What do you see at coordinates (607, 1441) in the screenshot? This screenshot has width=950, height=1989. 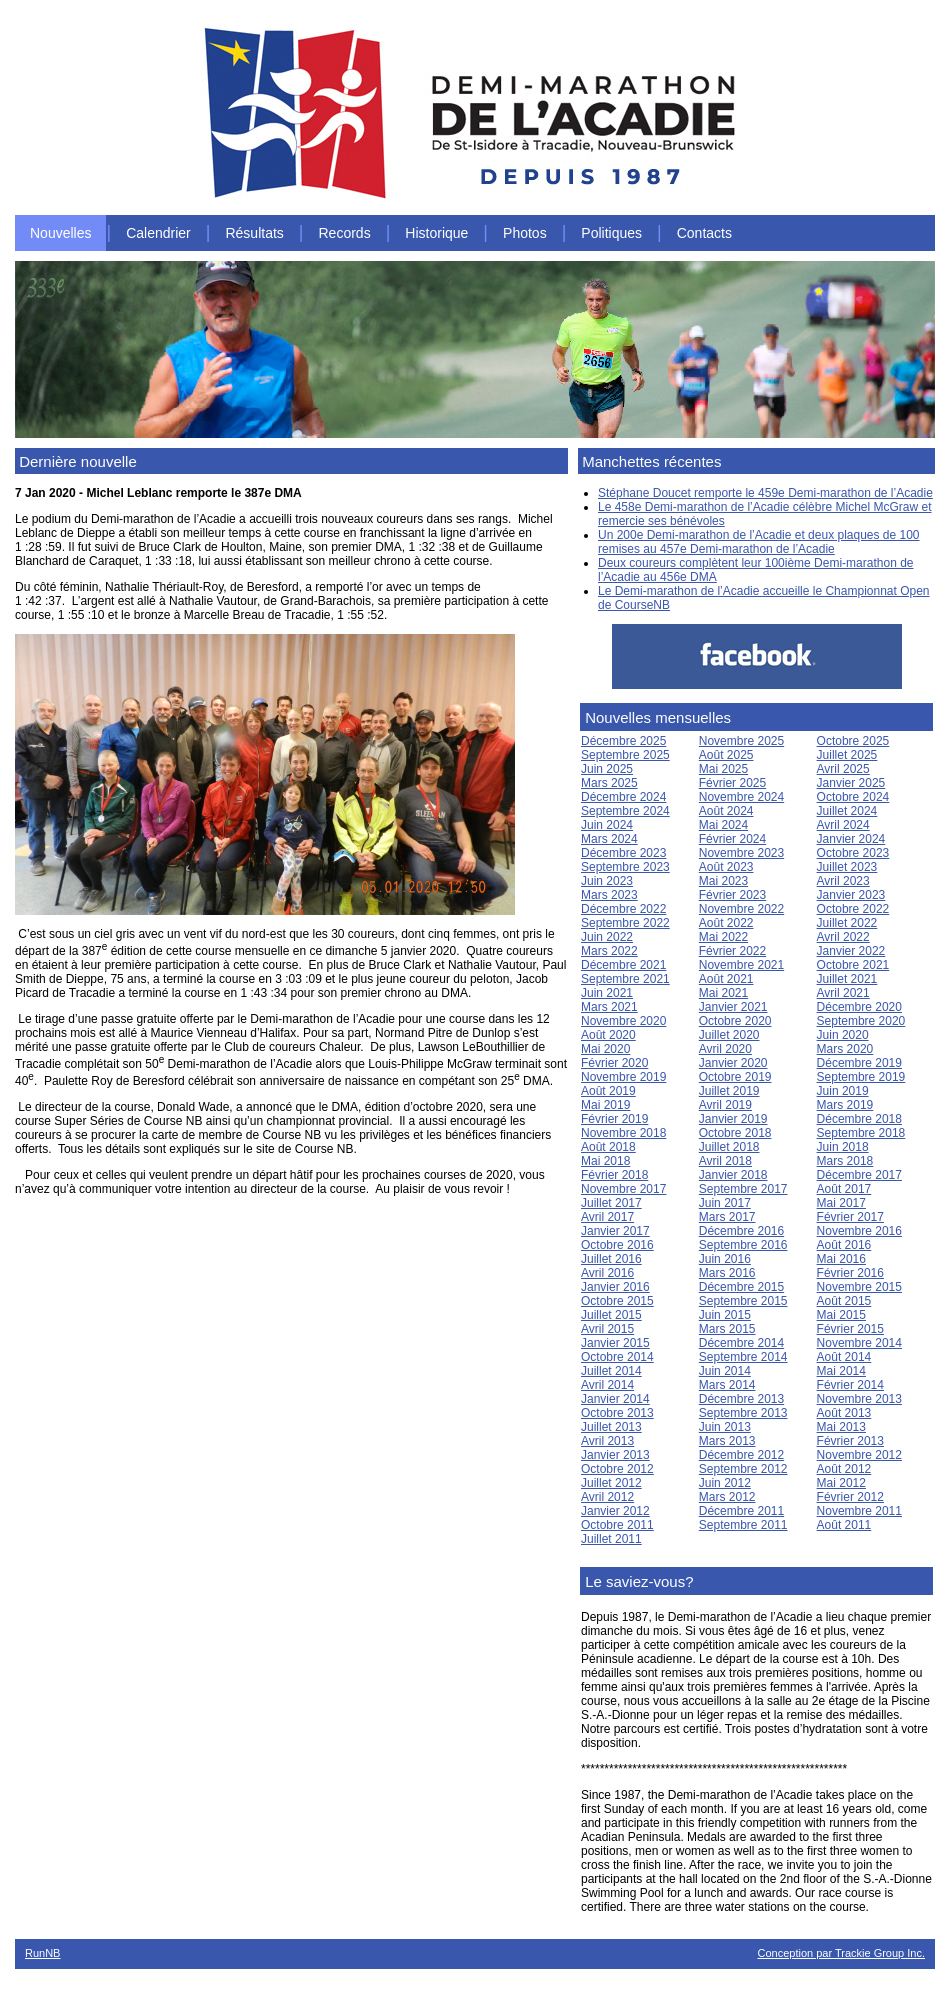 I see `Avril 2013` at bounding box center [607, 1441].